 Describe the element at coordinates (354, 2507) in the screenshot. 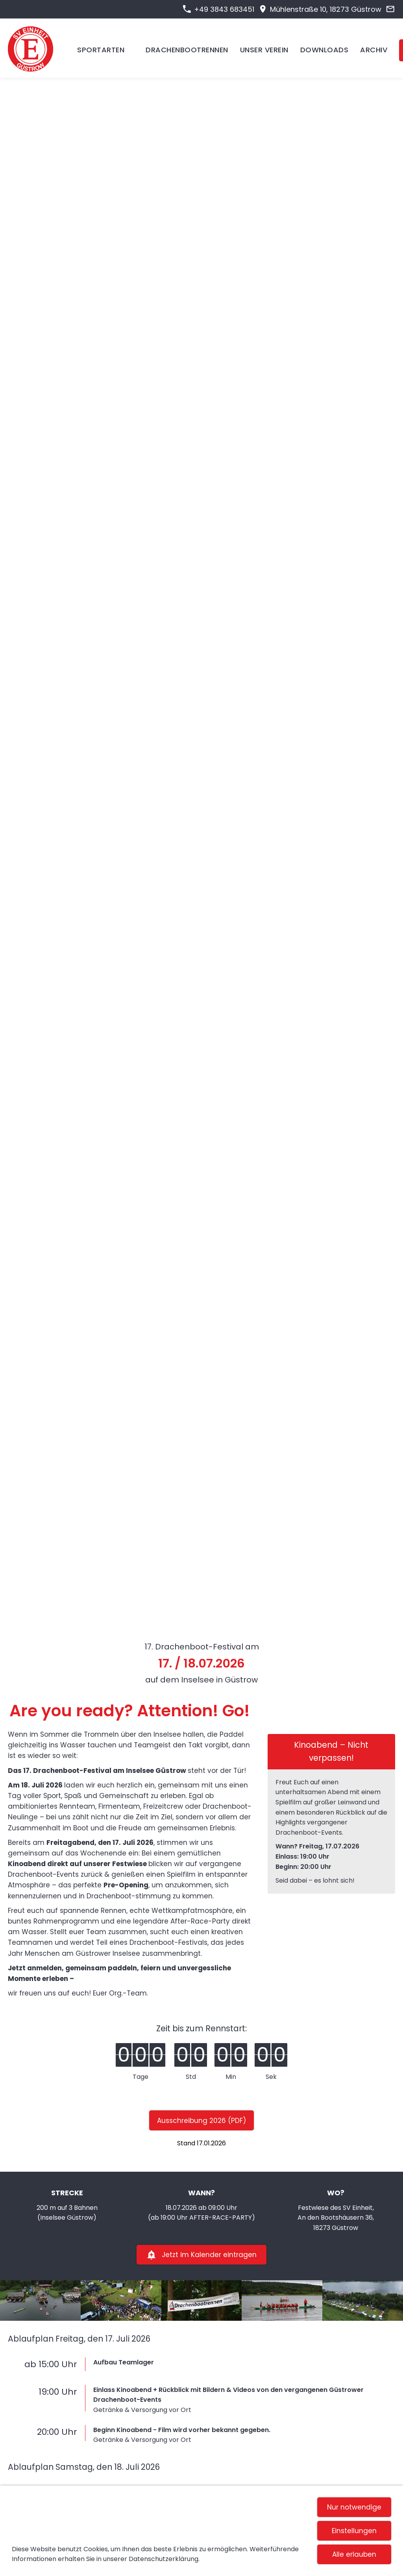

I see `Nur notwendige` at that location.